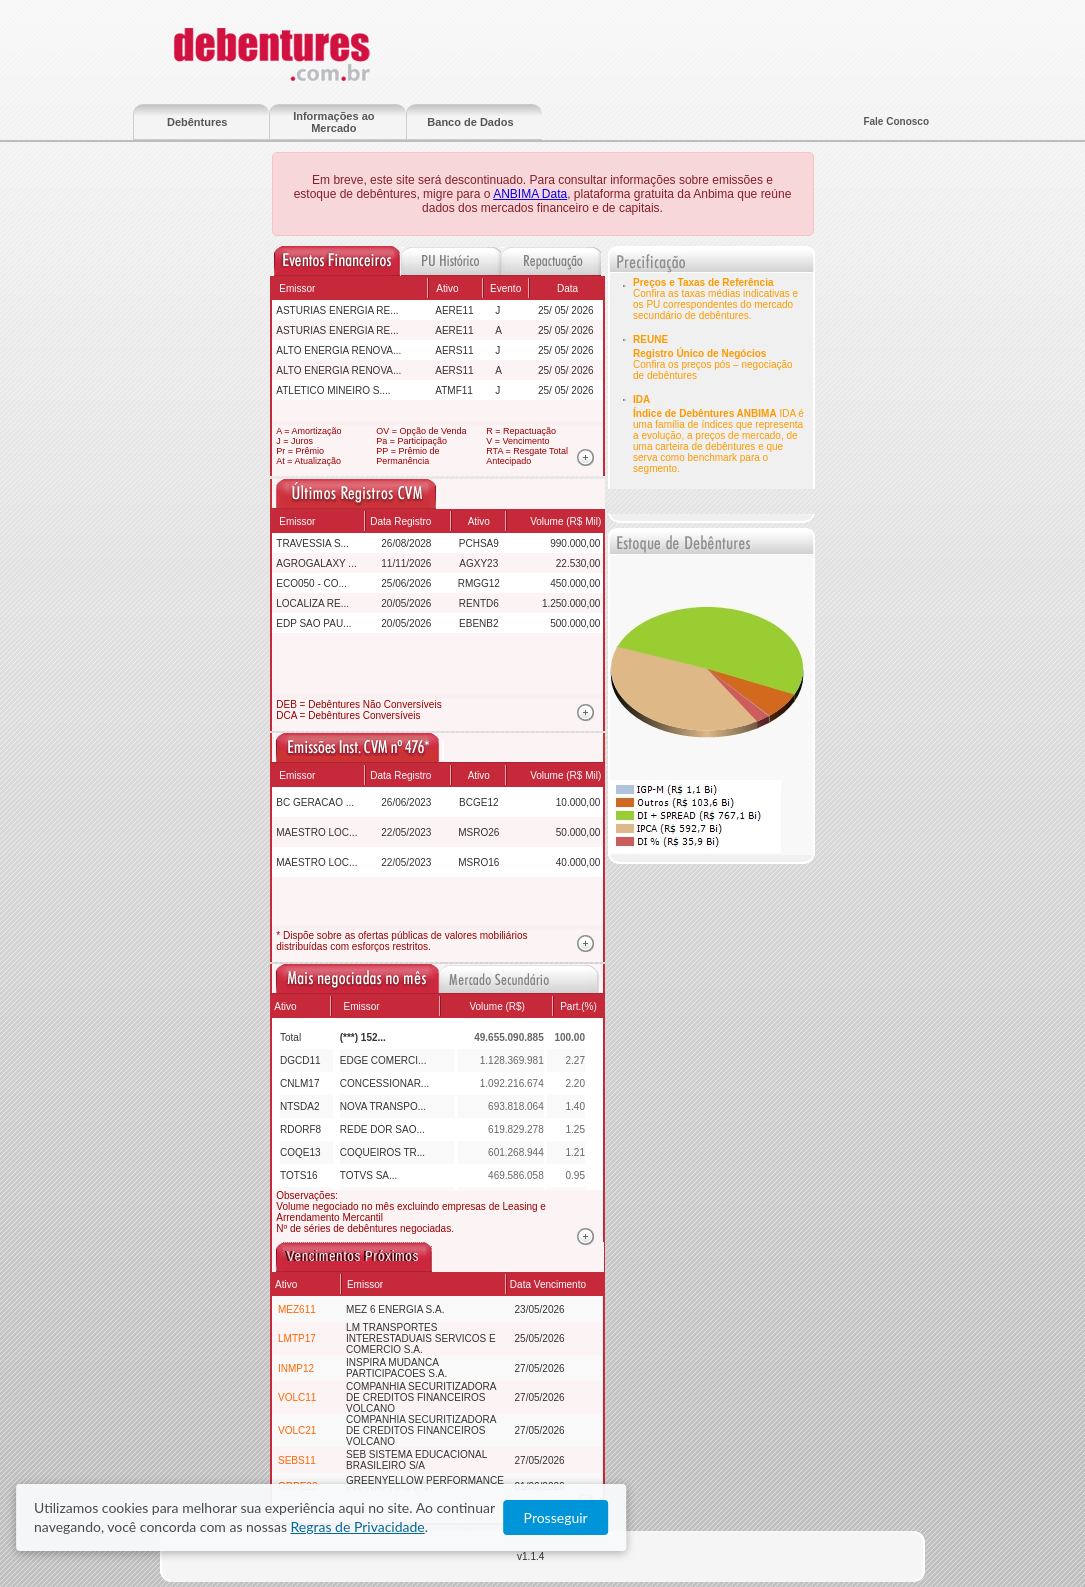 The image size is (1085, 1587). Describe the element at coordinates (478, 563) in the screenshot. I see `AGXY23` at that location.